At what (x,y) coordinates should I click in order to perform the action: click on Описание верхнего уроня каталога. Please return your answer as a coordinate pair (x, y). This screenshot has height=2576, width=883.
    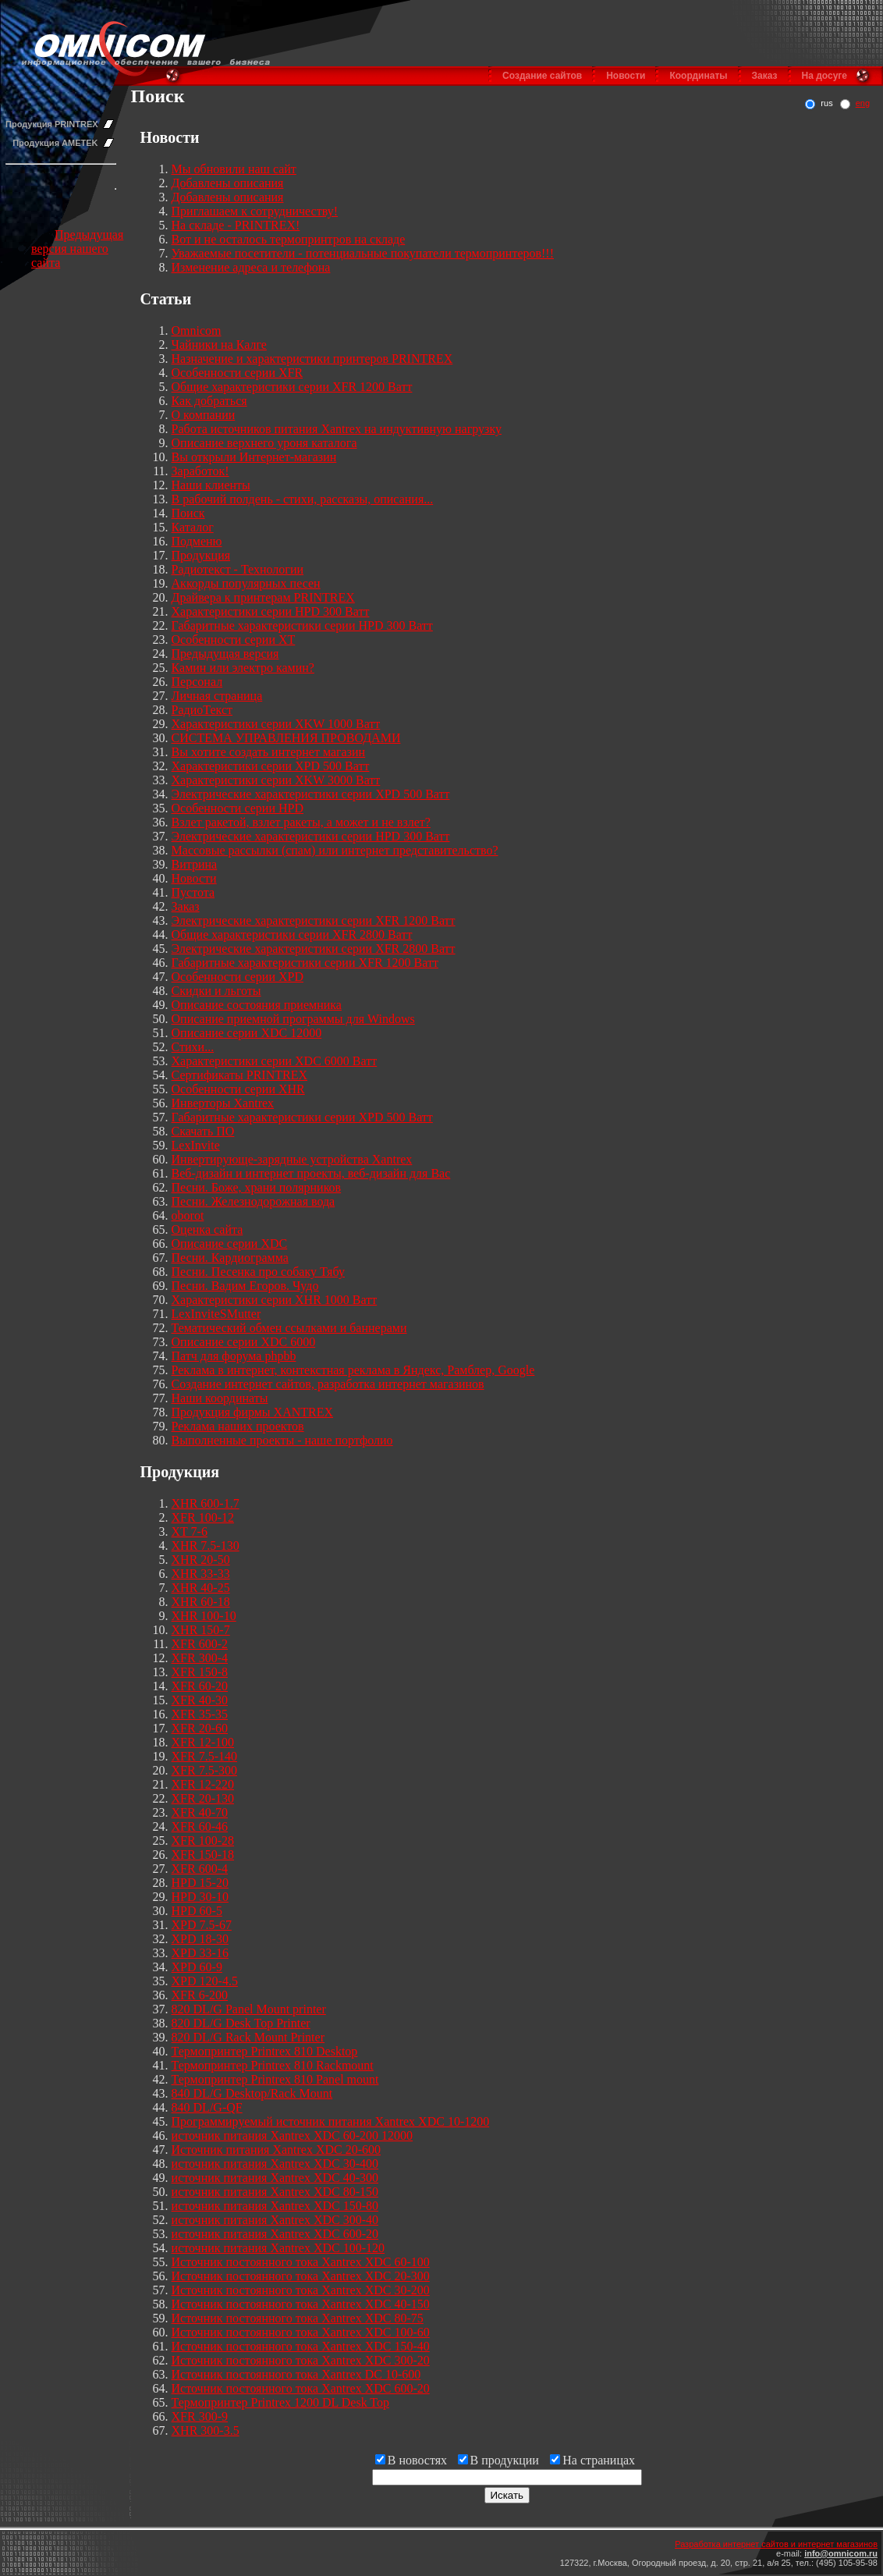
    Looking at the image, I should click on (264, 442).